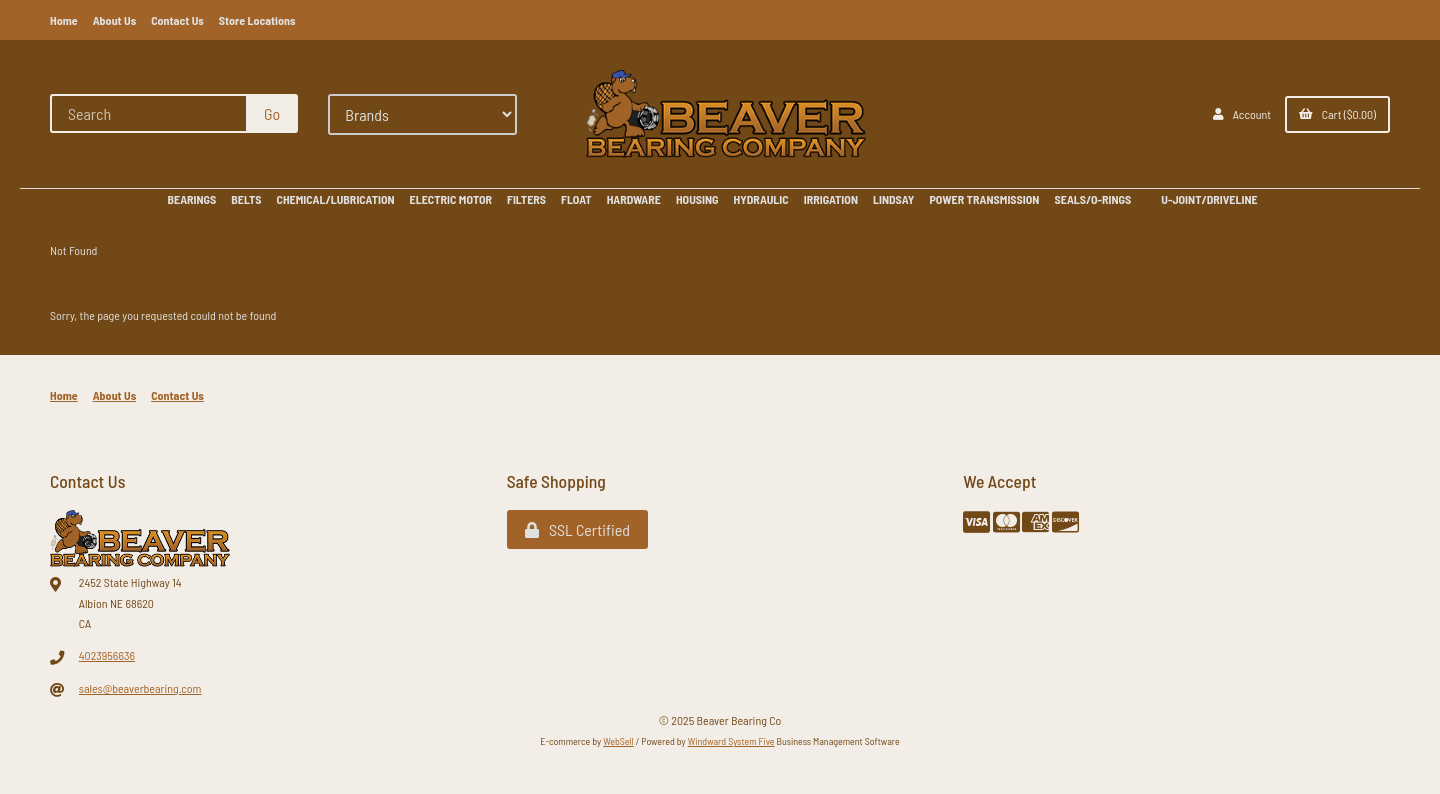 The width and height of the screenshot is (1440, 794). What do you see at coordinates (634, 199) in the screenshot?
I see `HARDWARE` at bounding box center [634, 199].